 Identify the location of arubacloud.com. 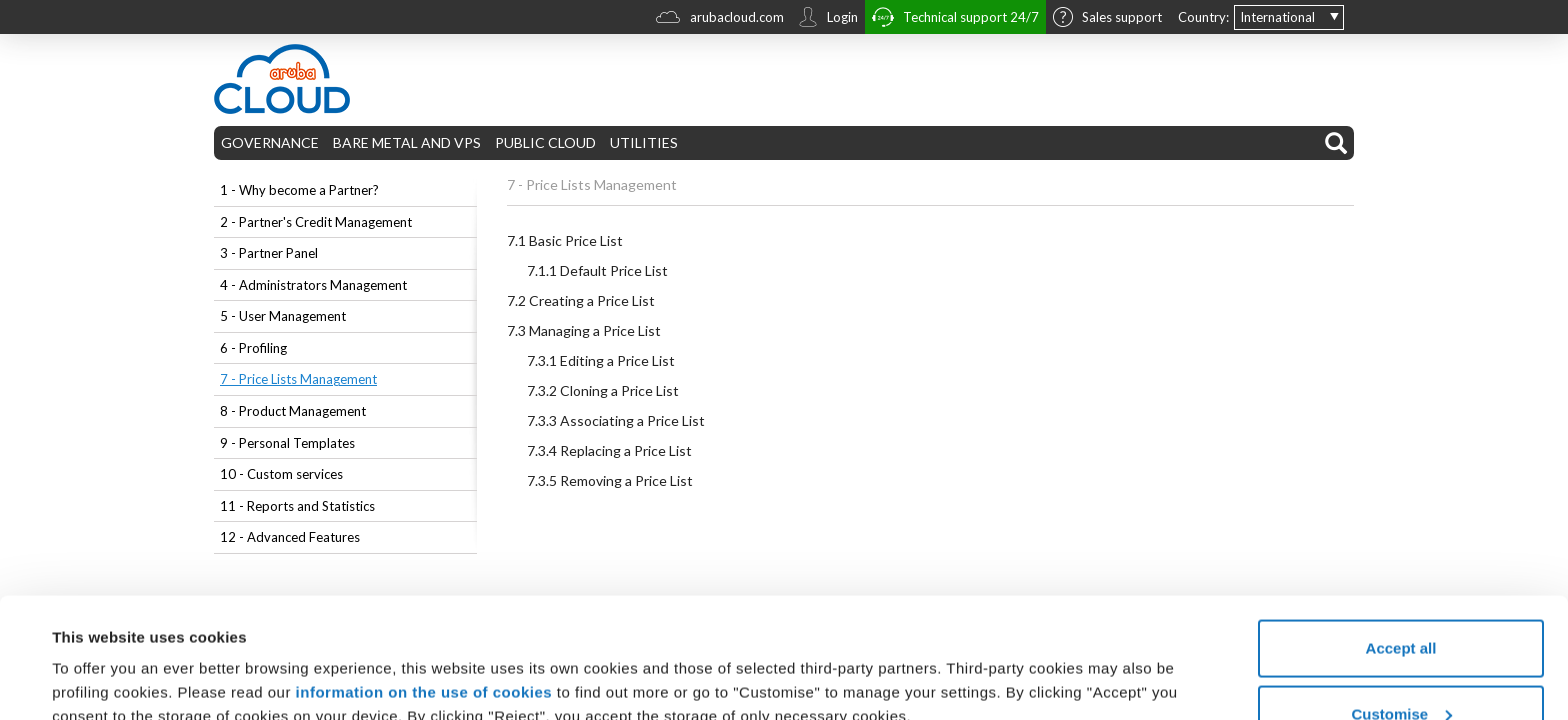
(720, 19).